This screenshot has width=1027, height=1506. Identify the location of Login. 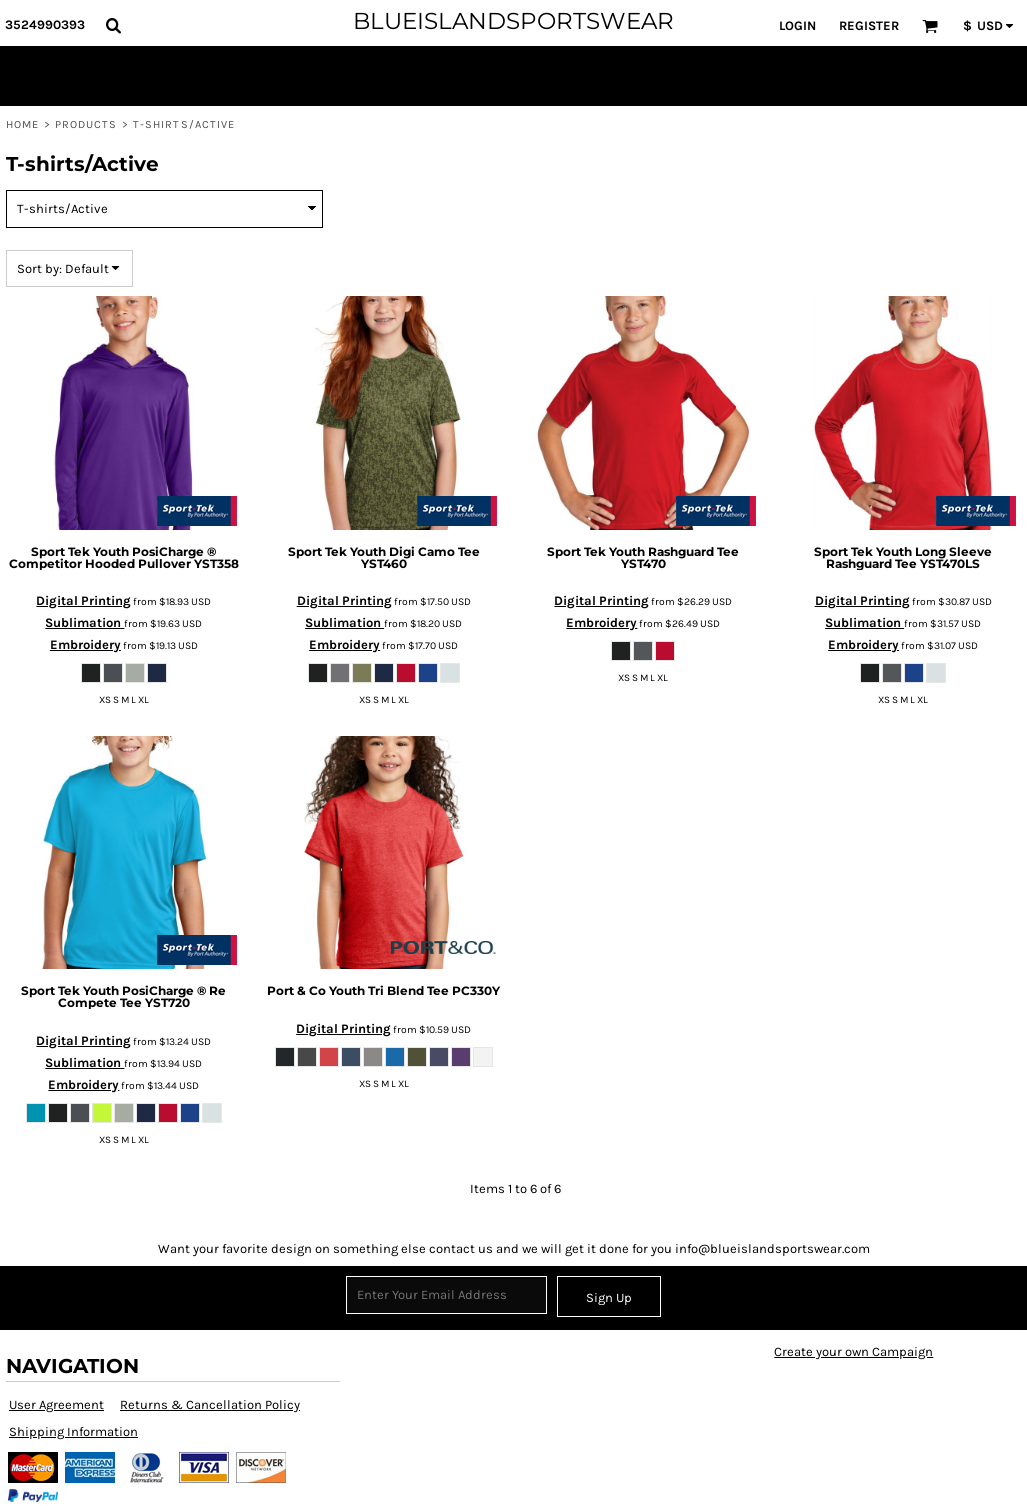
(797, 25).